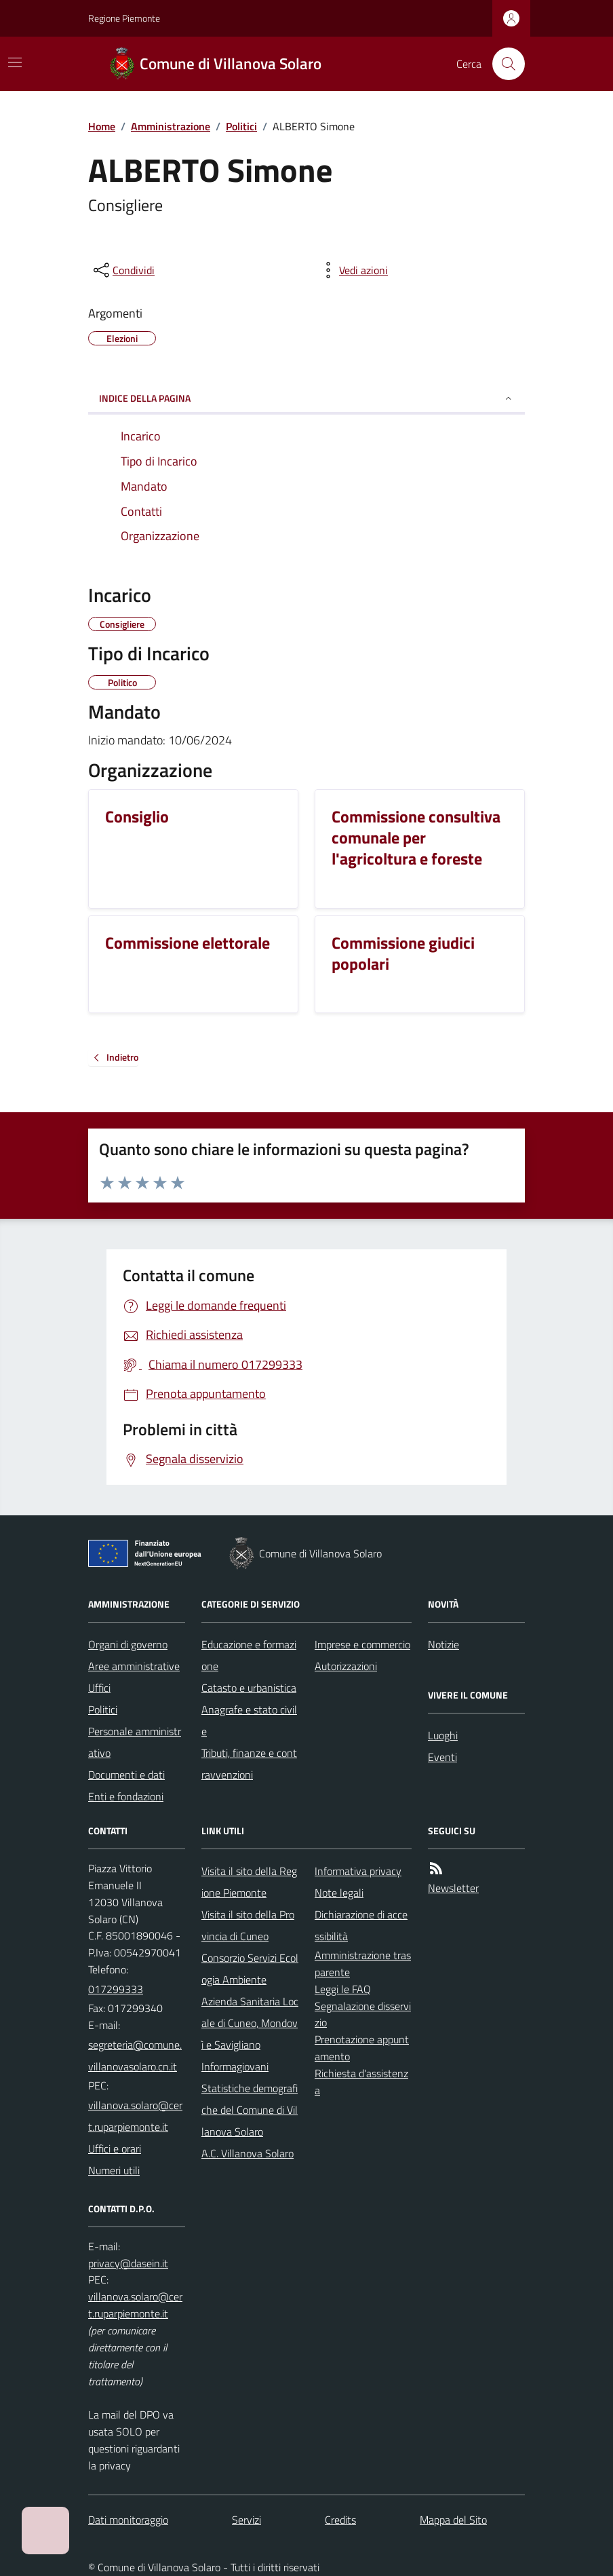  I want to click on Anagrafe e stato civile, so click(249, 1720).